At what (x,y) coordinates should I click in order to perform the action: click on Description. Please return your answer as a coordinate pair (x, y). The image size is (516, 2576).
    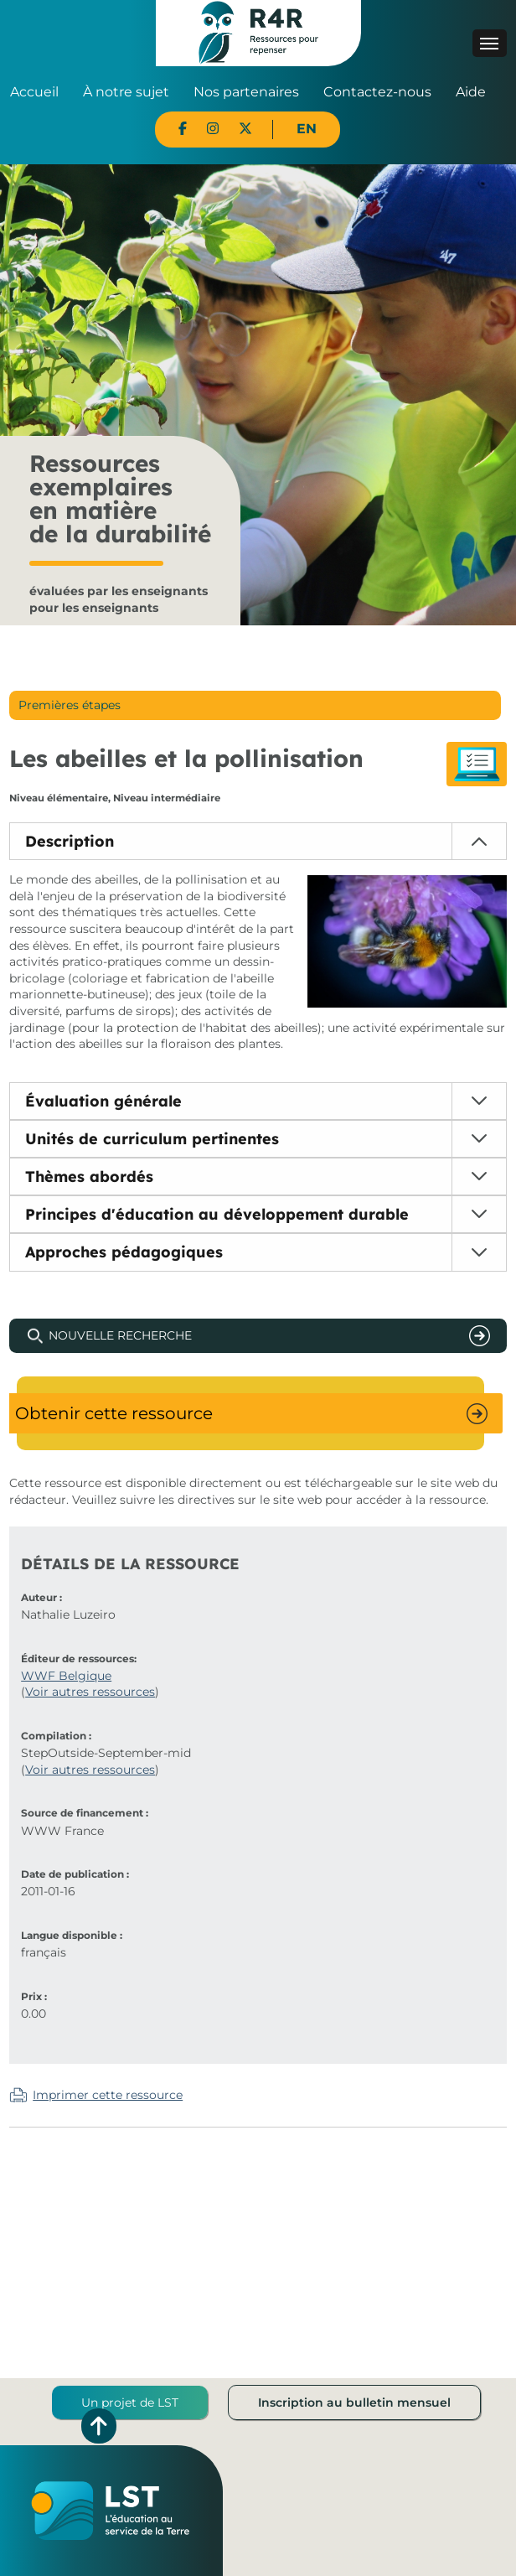
    Looking at the image, I should click on (69, 841).